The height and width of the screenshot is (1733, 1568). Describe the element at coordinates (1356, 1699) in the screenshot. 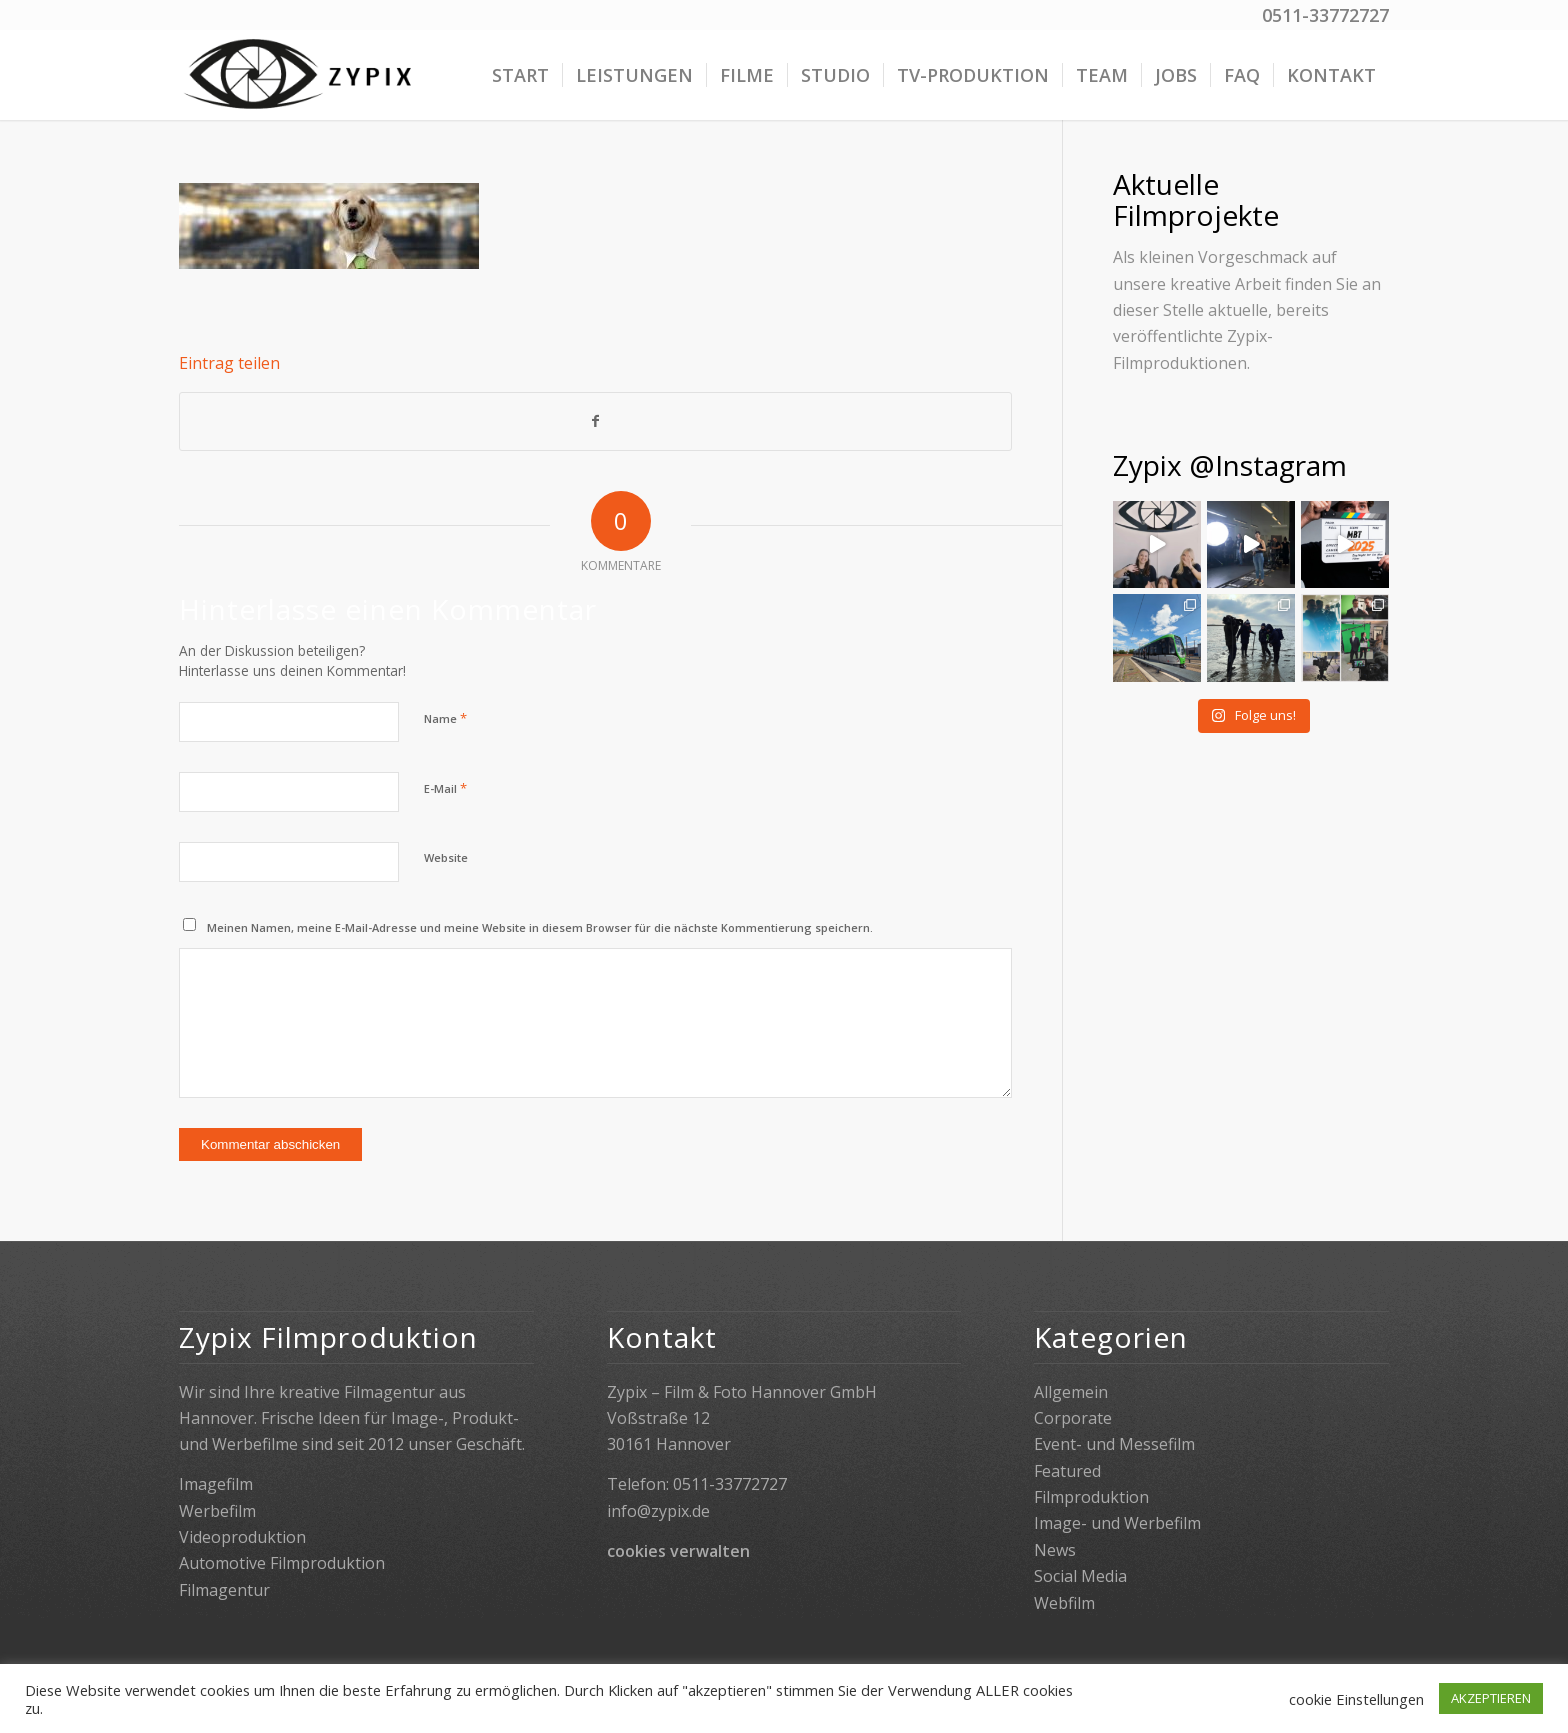

I see `cookie Einstellungen [button]` at that location.